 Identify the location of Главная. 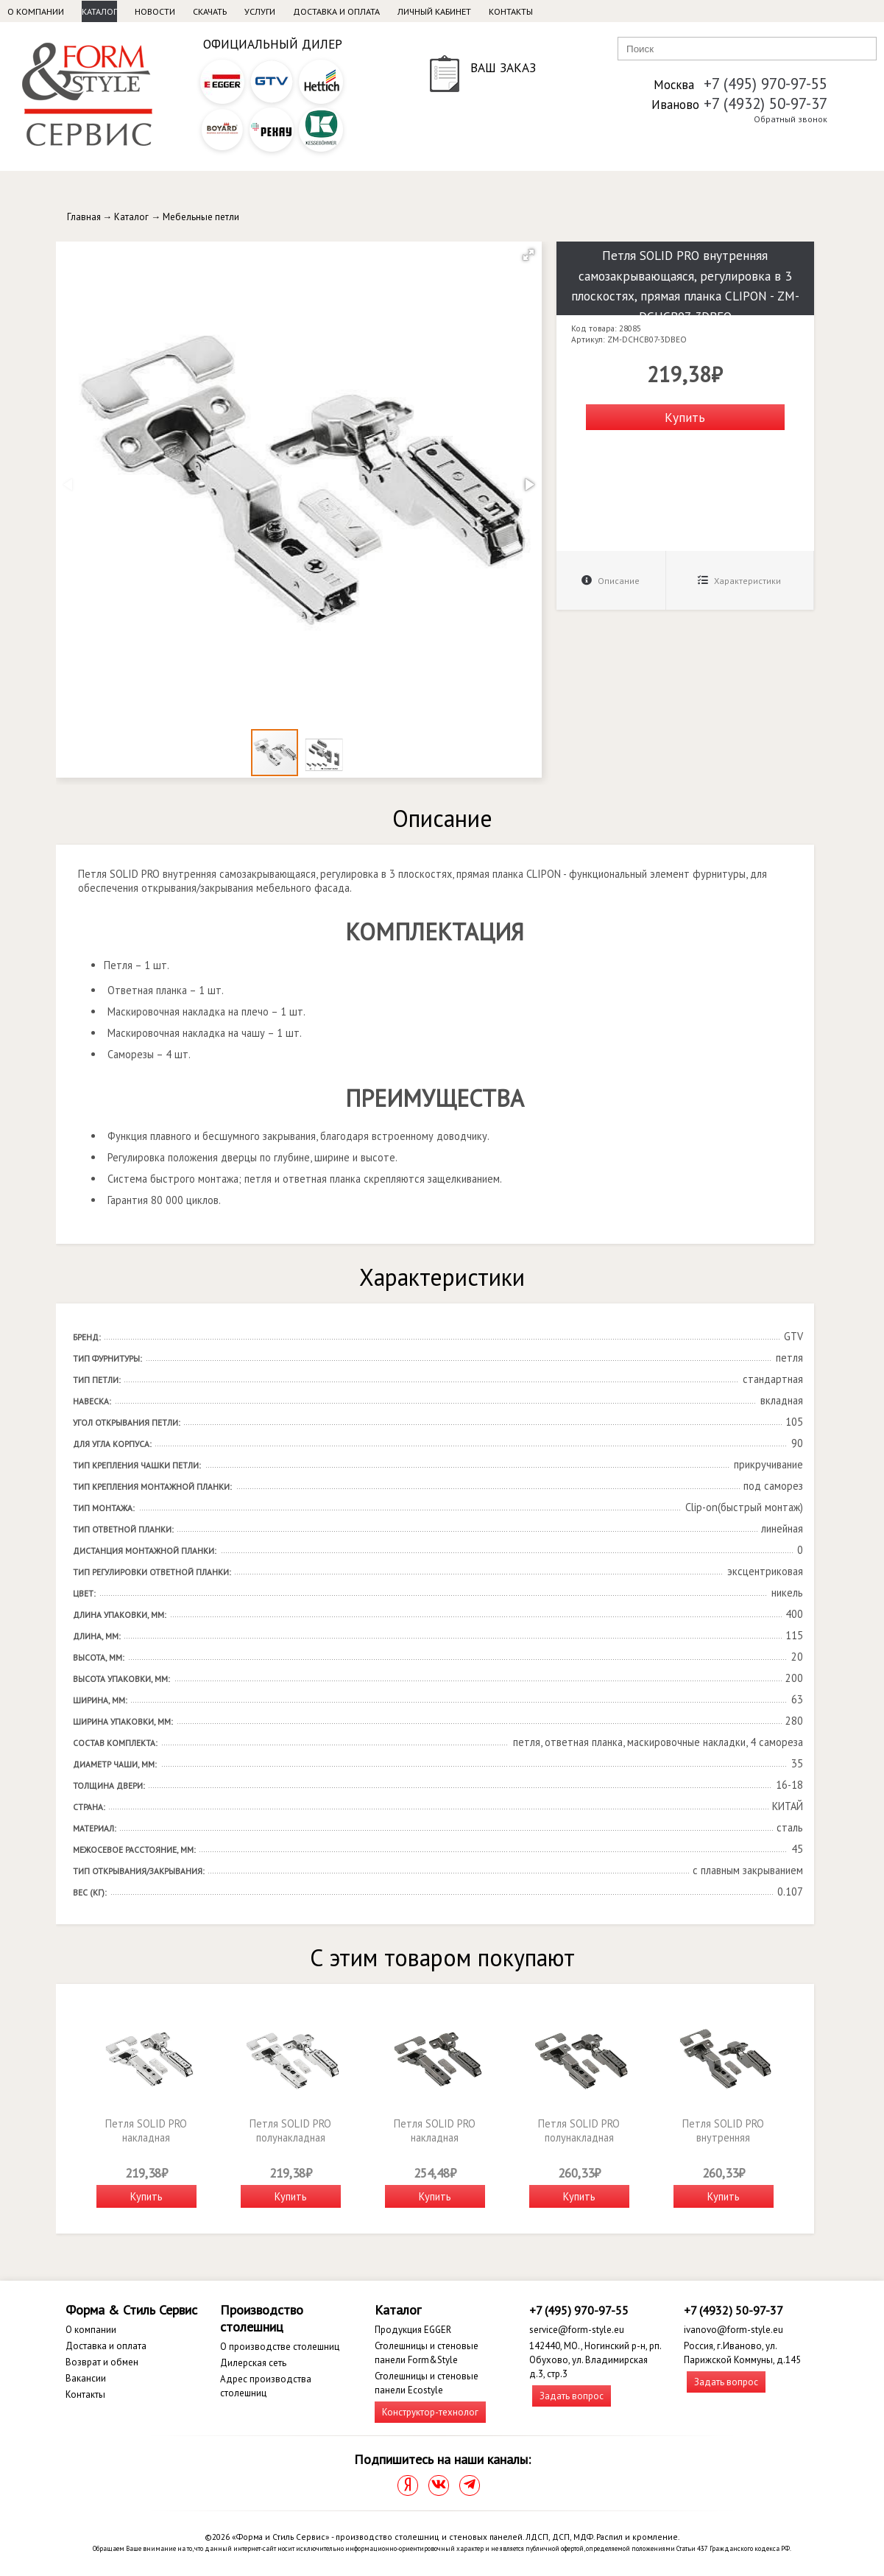
(84, 217).